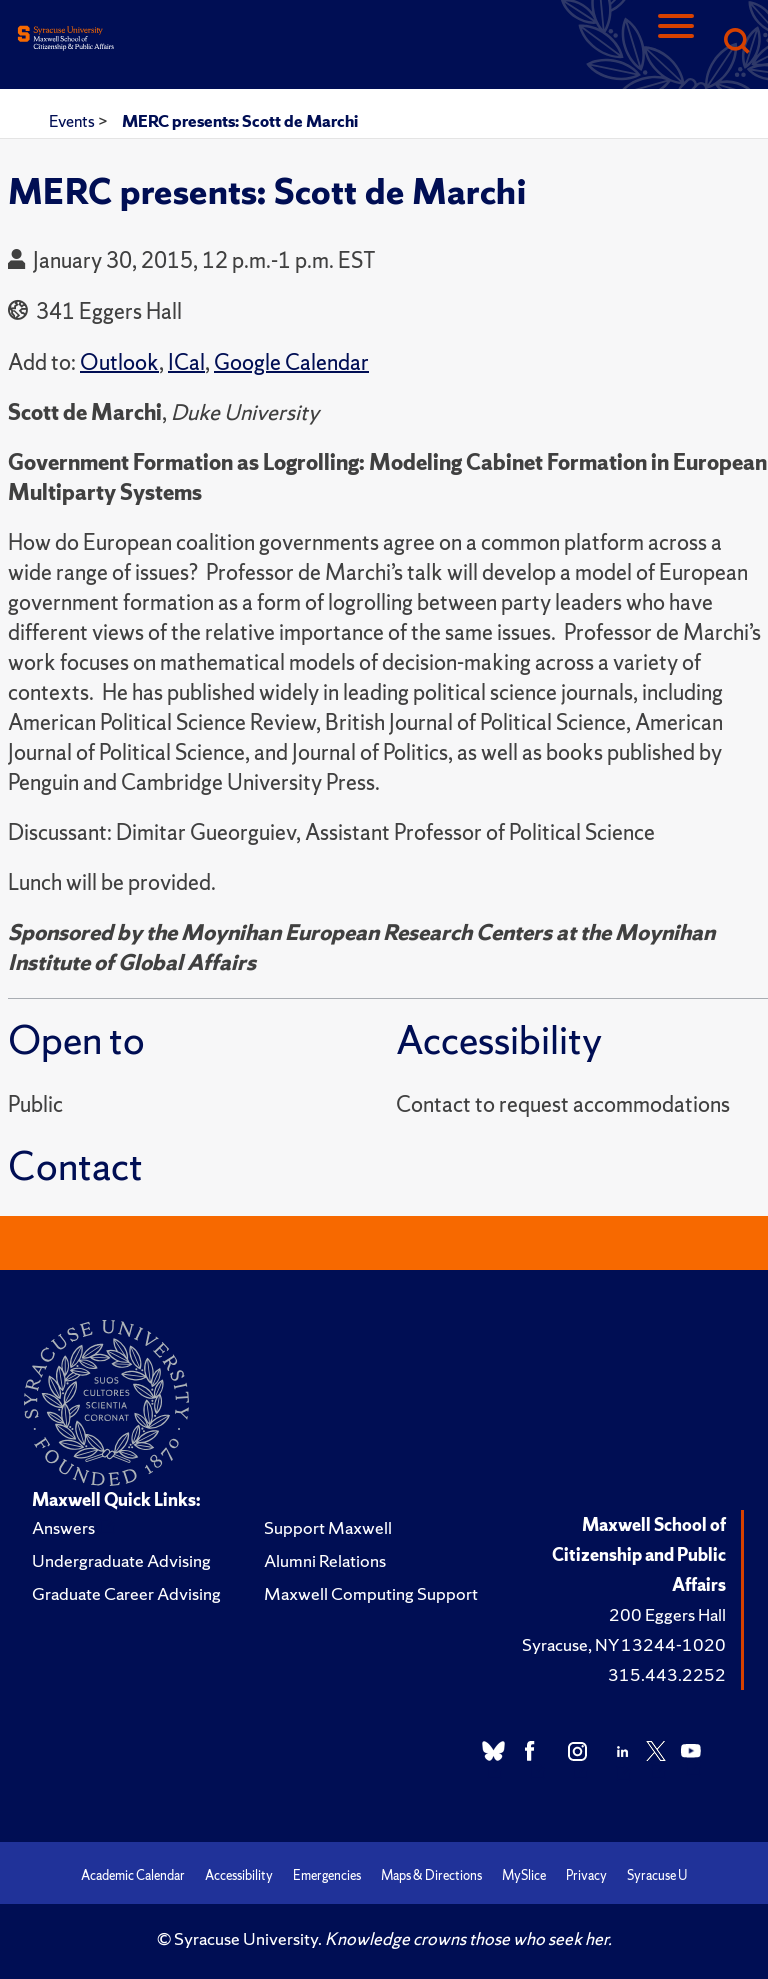 The width and height of the screenshot is (768, 1979). I want to click on Graduate Career Advising, so click(126, 1593).